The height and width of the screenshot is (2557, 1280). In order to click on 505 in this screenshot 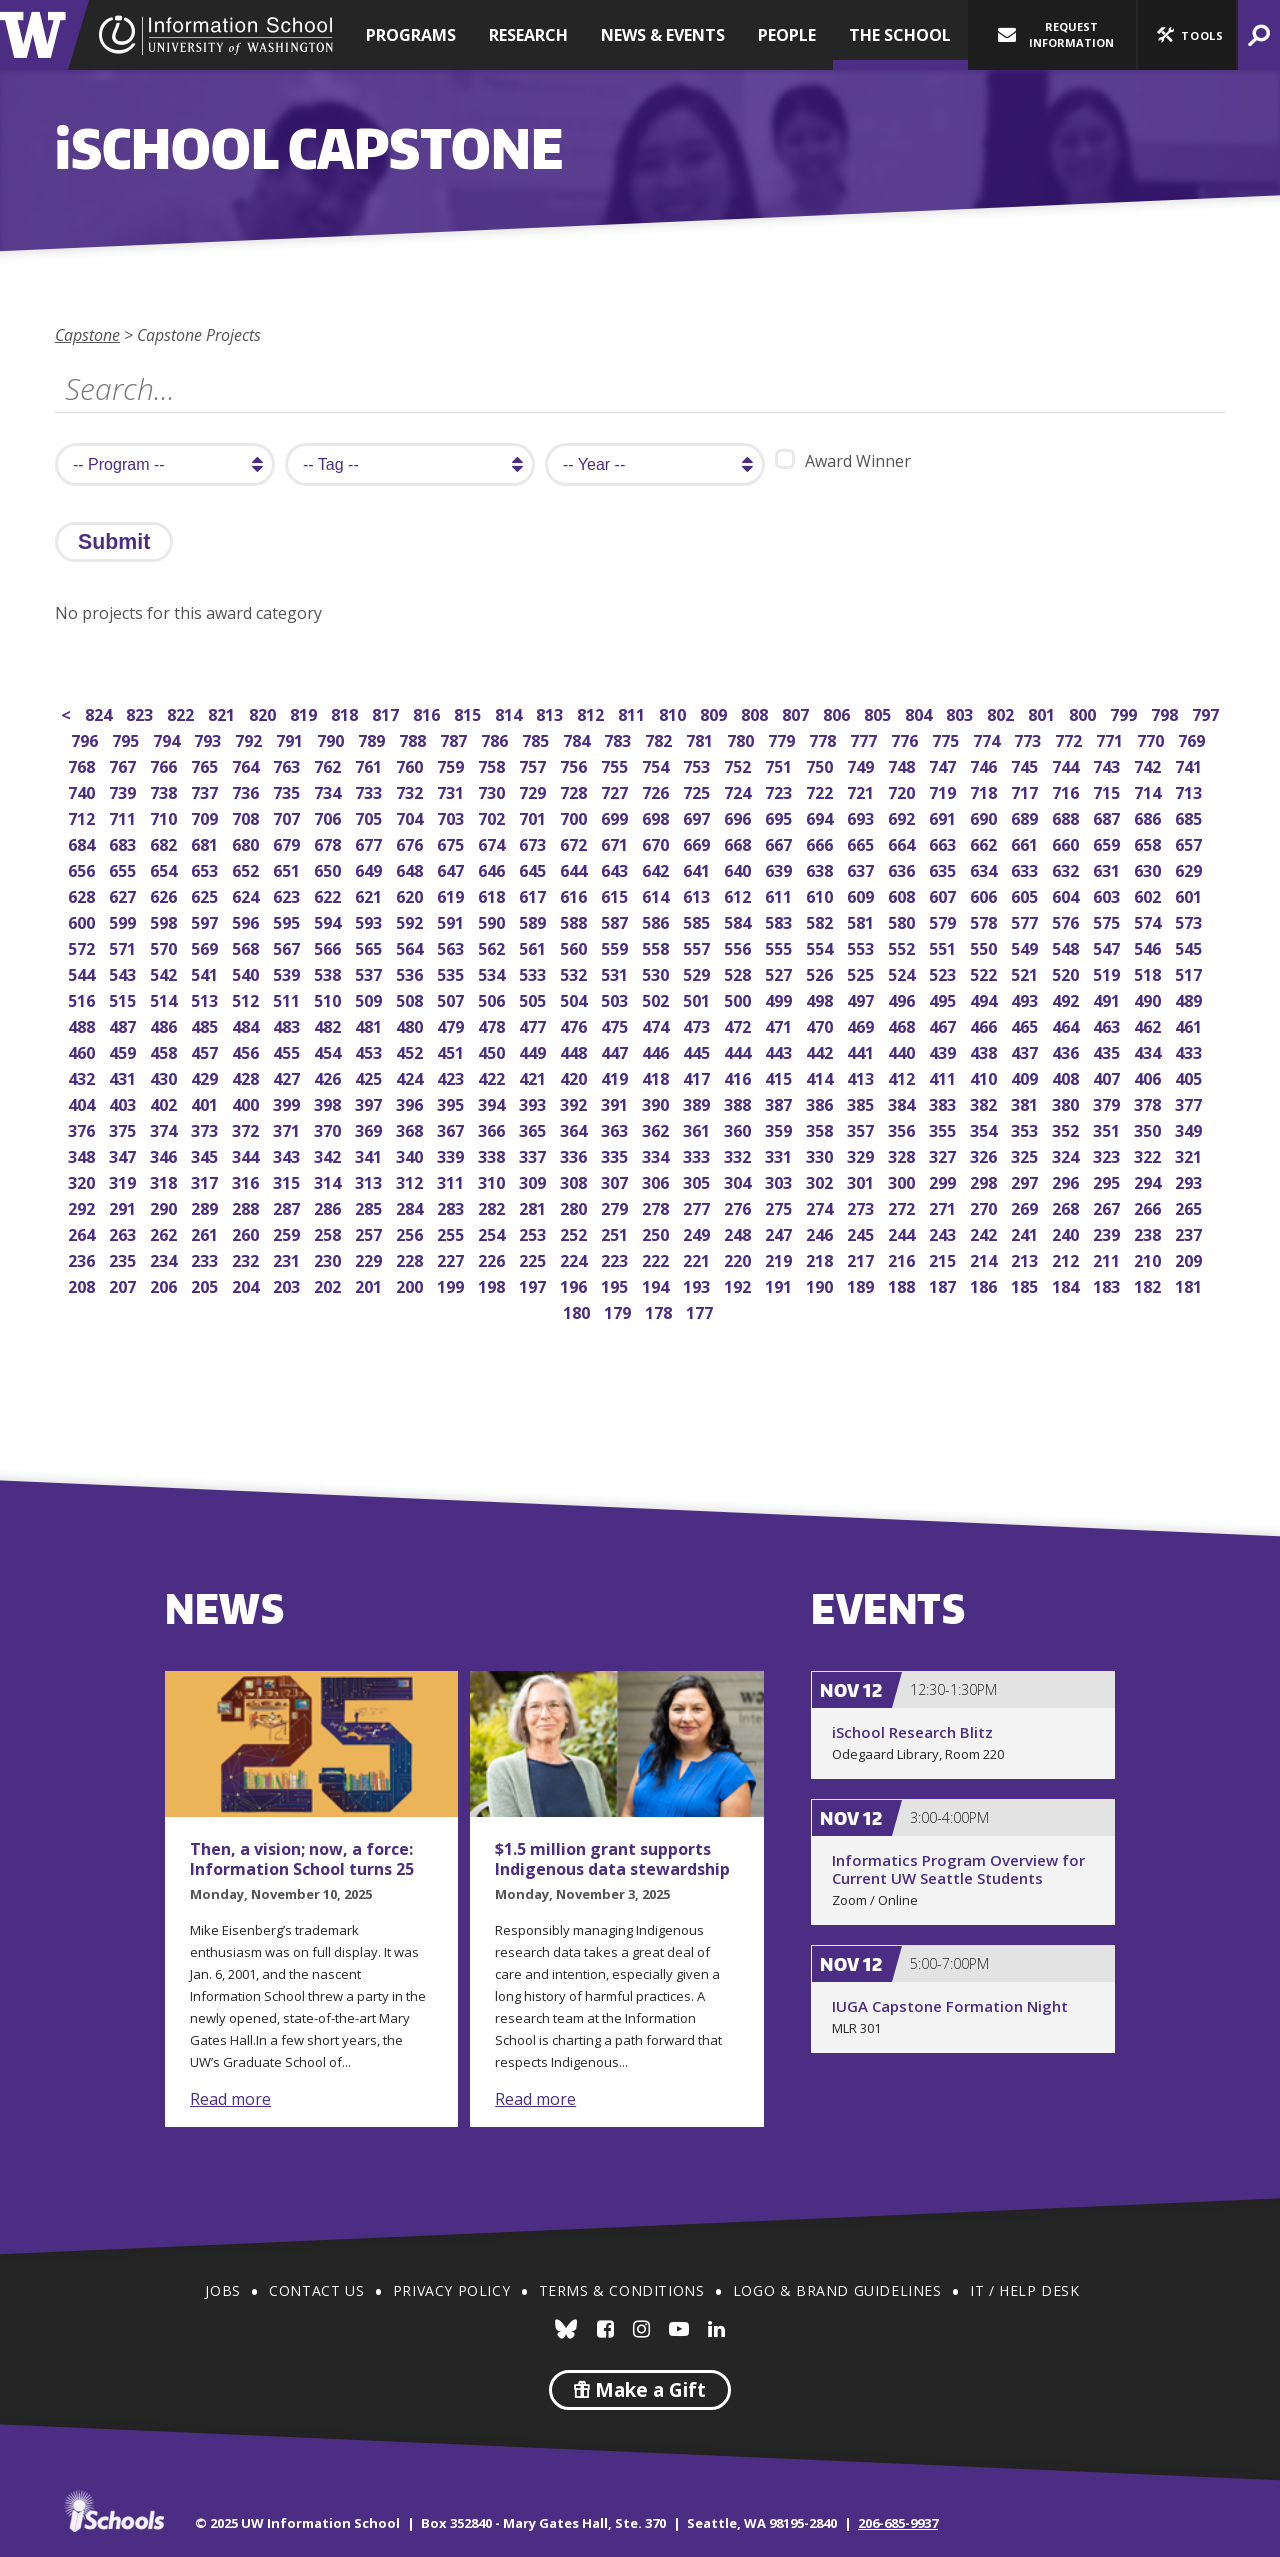, I will do `click(534, 998)`.